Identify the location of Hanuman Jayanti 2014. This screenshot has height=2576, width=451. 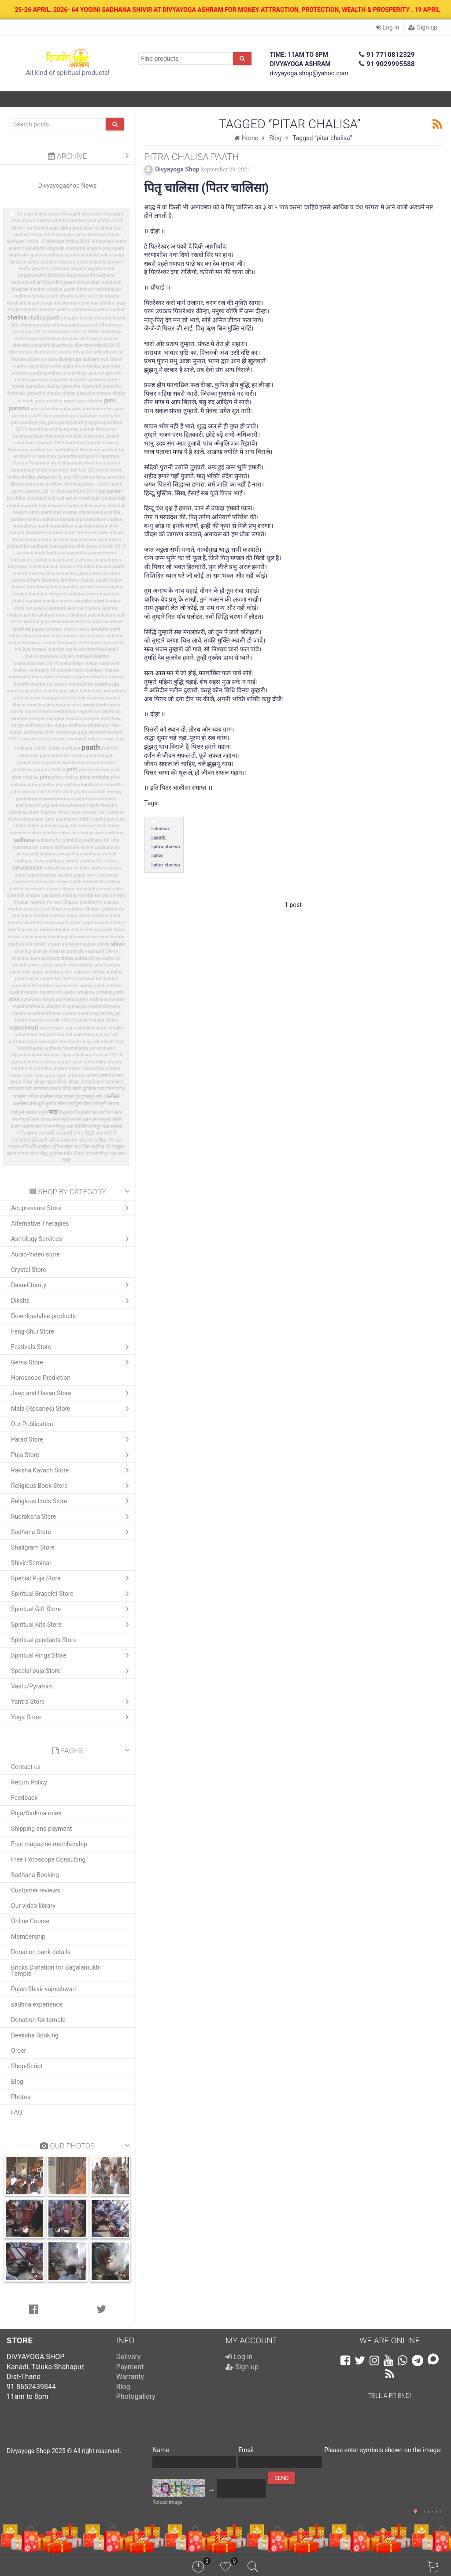
(39, 443).